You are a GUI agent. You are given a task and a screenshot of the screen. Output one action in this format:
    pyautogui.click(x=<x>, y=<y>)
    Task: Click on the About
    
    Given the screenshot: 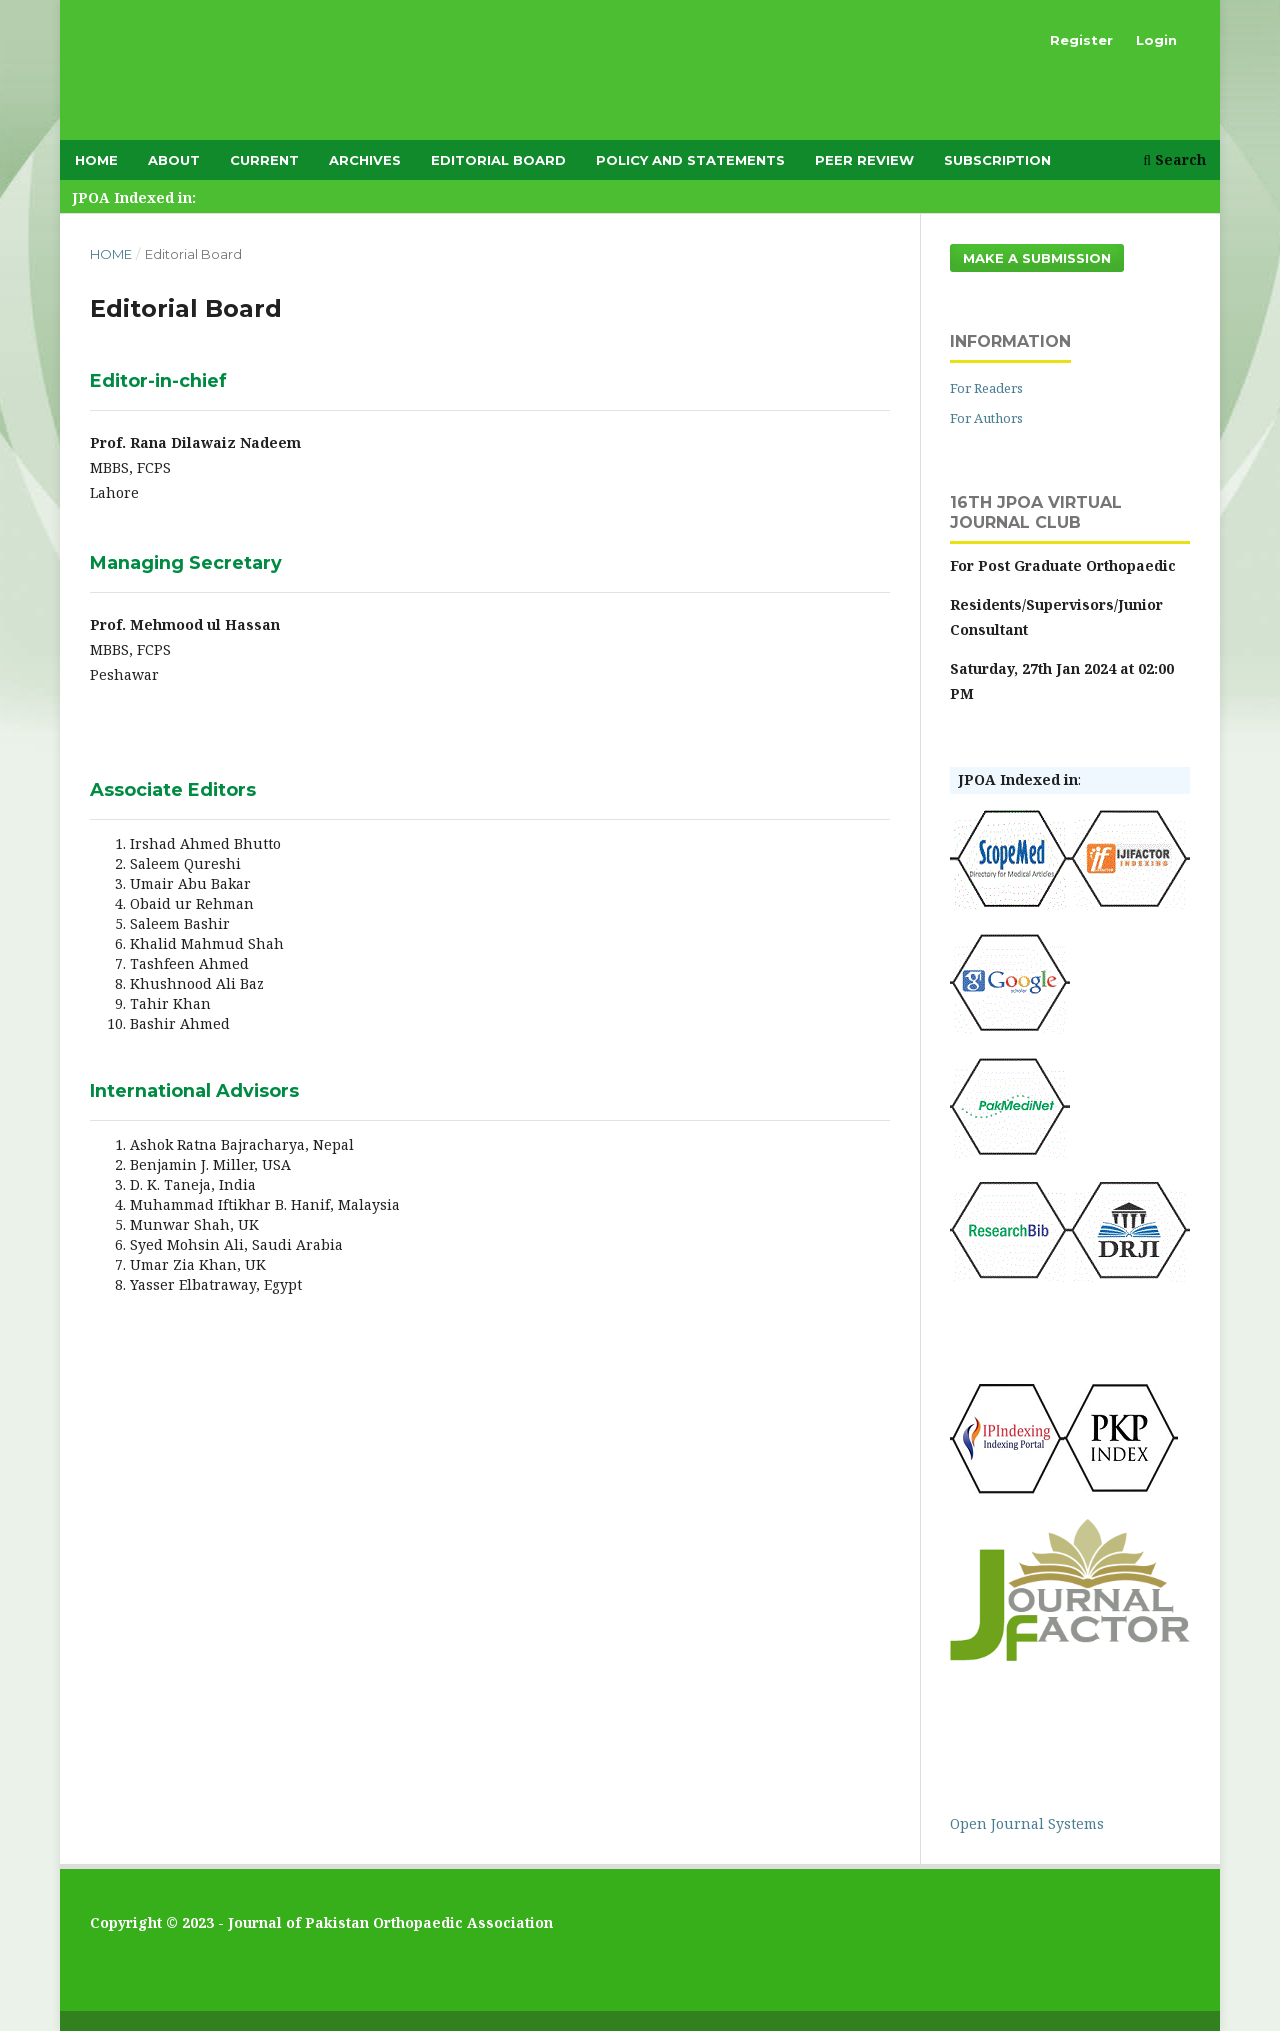 What is the action you would take?
    pyautogui.click(x=174, y=160)
    